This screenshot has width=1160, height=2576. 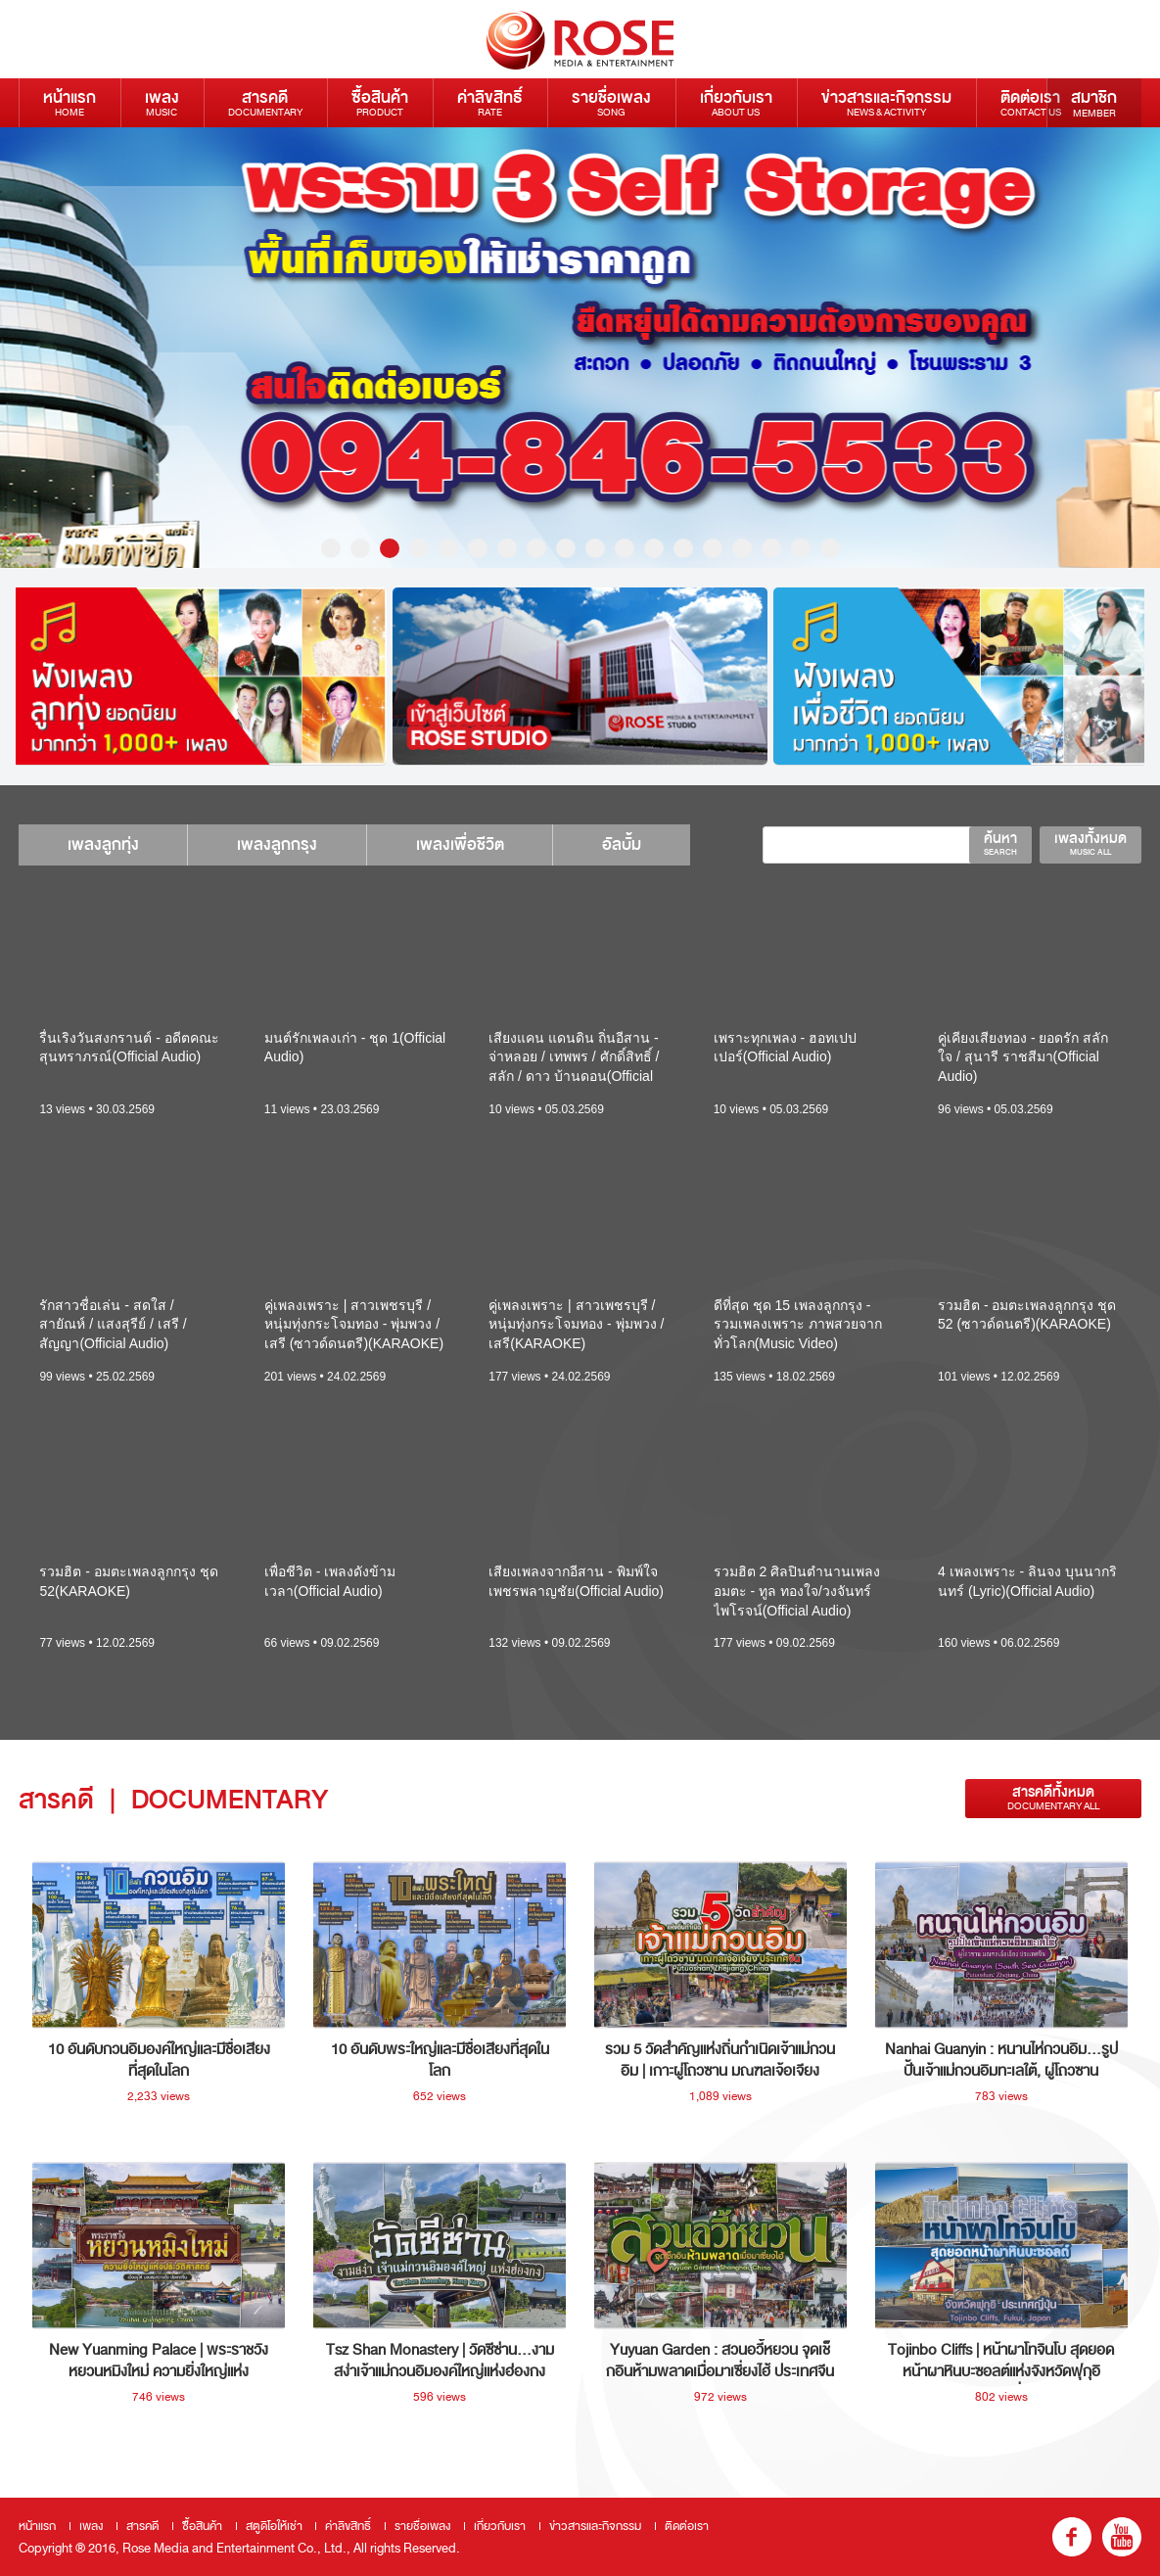 I want to click on ข่าวสารและกิจกรรม, so click(x=886, y=102).